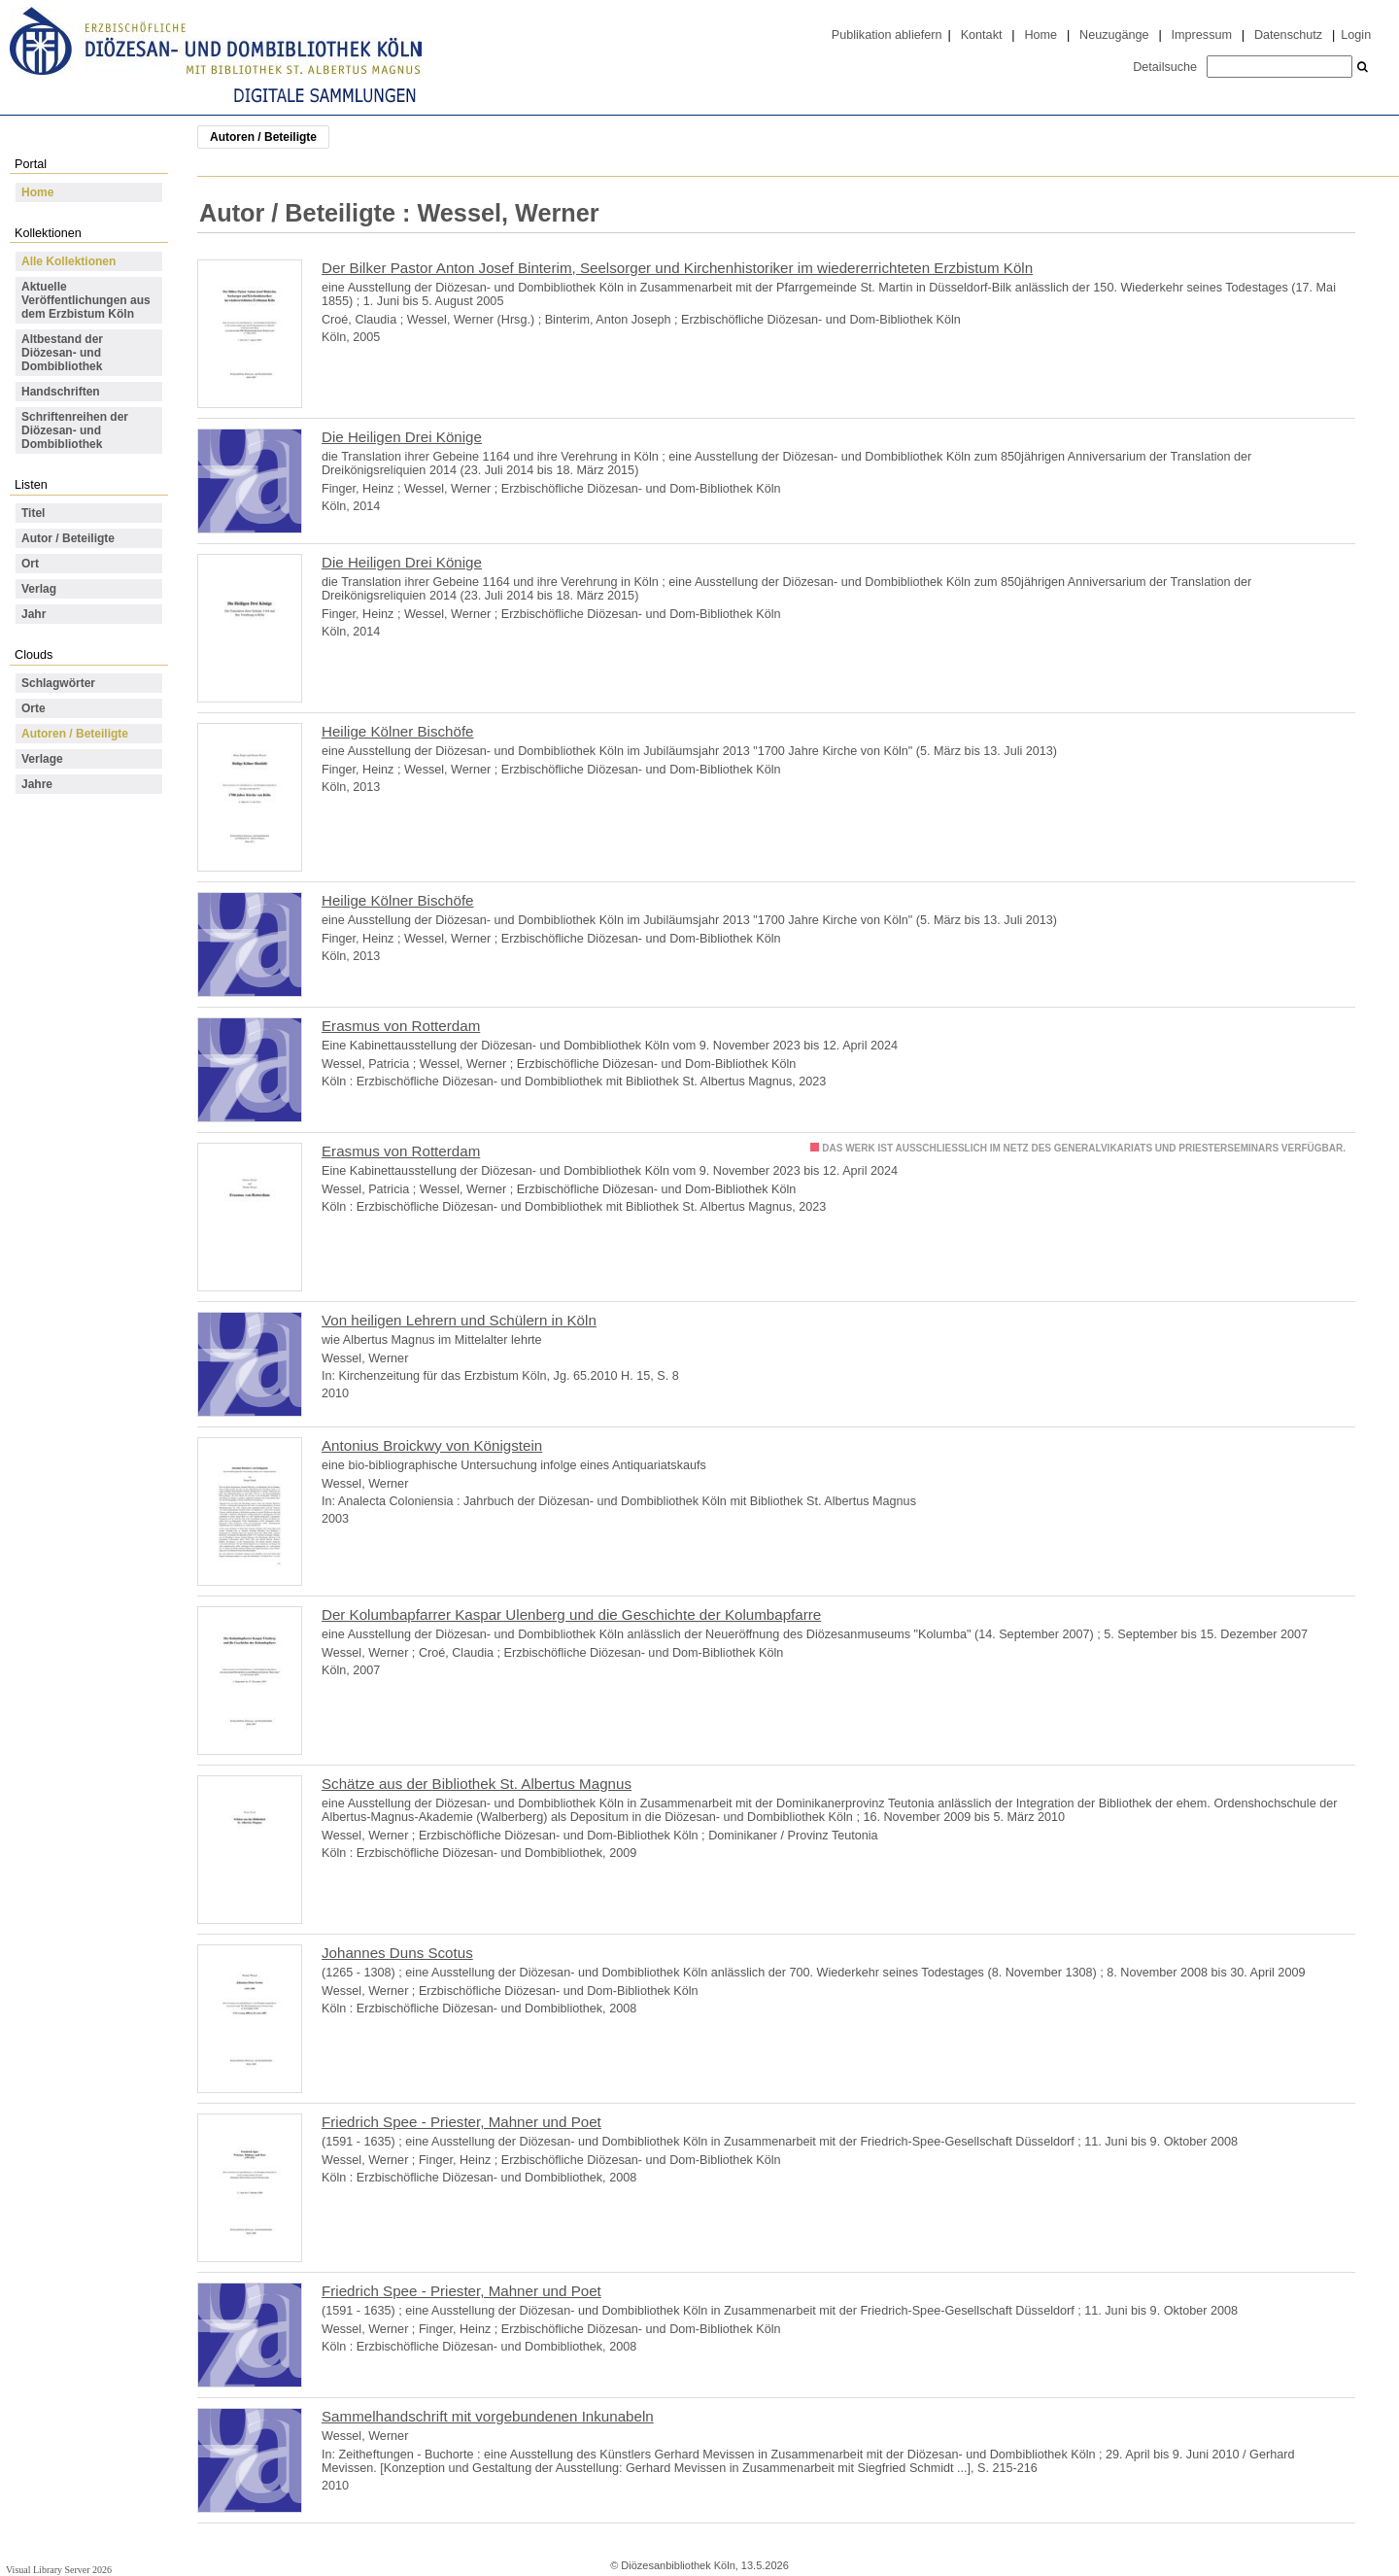  Describe the element at coordinates (1288, 35) in the screenshot. I see `Datenschutz` at that location.